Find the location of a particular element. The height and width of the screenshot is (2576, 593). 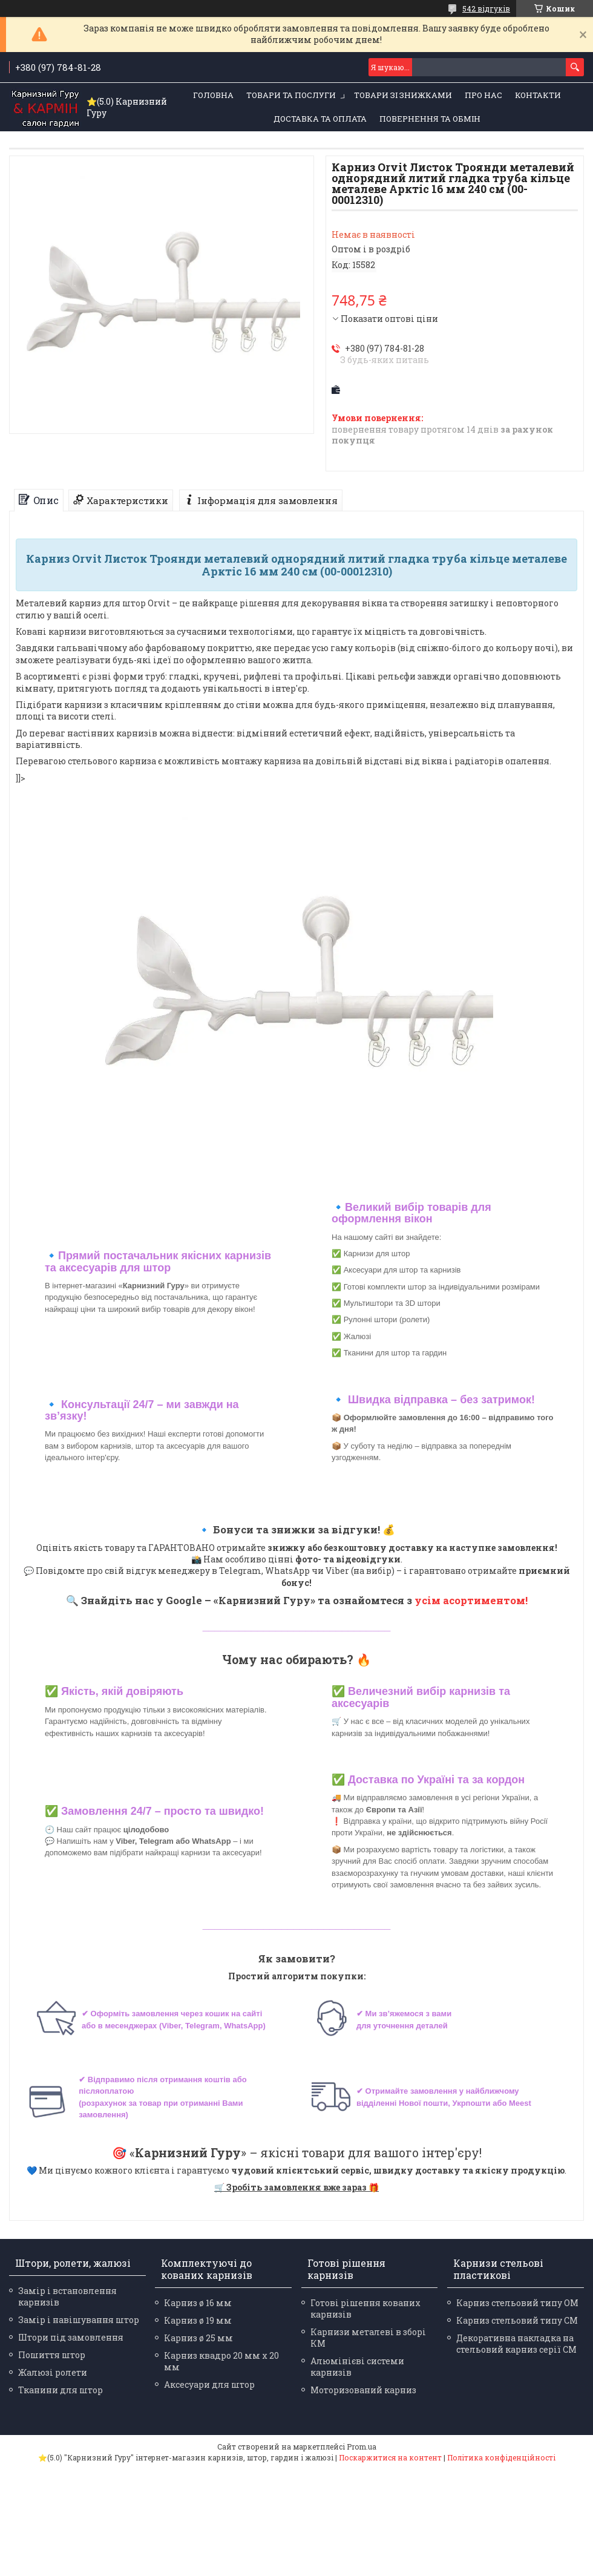

Аксесуари для штор is located at coordinates (209, 2384).